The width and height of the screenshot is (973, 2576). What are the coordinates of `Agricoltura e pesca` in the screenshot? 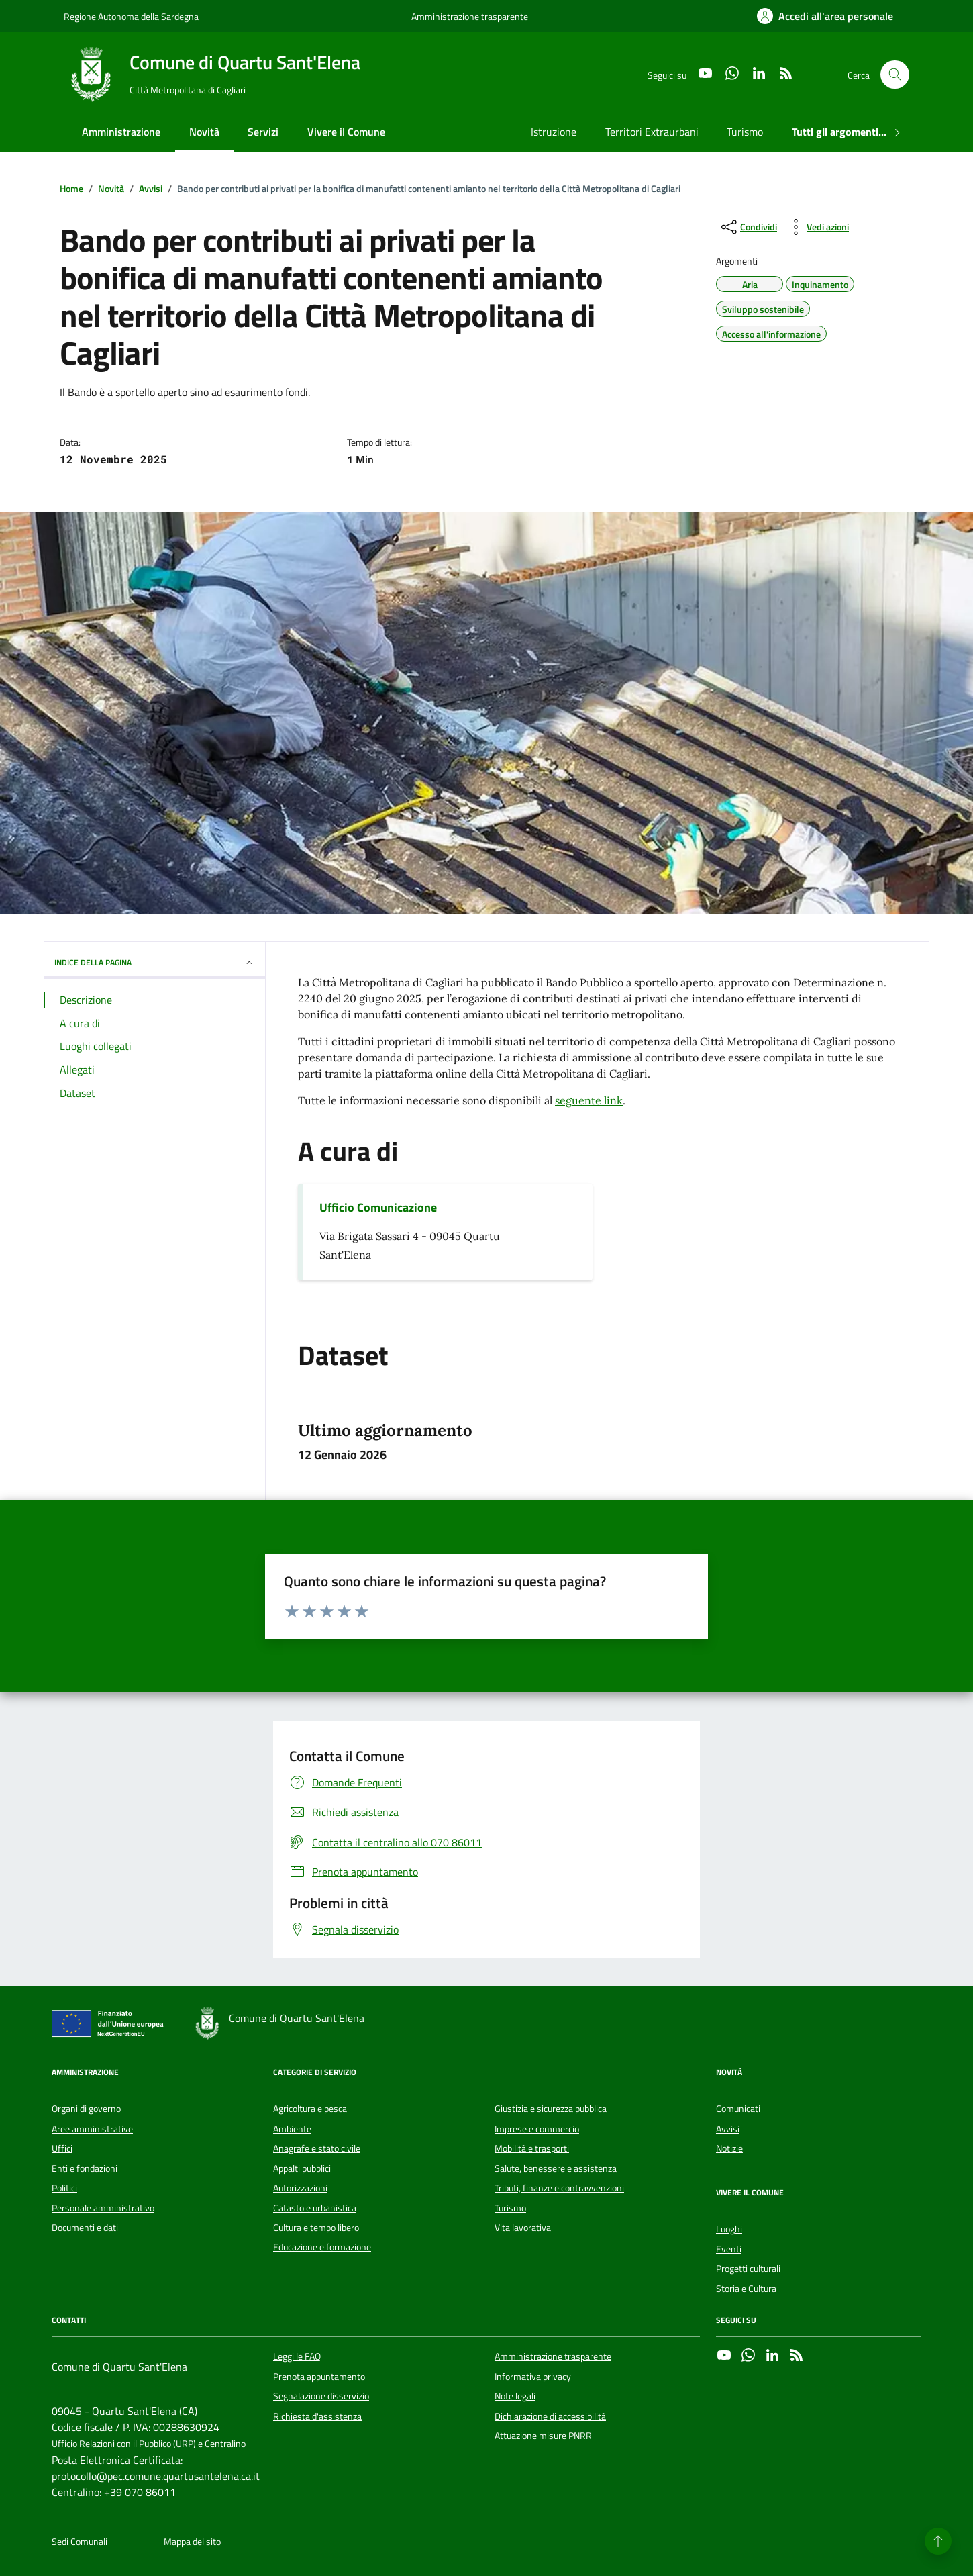 It's located at (310, 2108).